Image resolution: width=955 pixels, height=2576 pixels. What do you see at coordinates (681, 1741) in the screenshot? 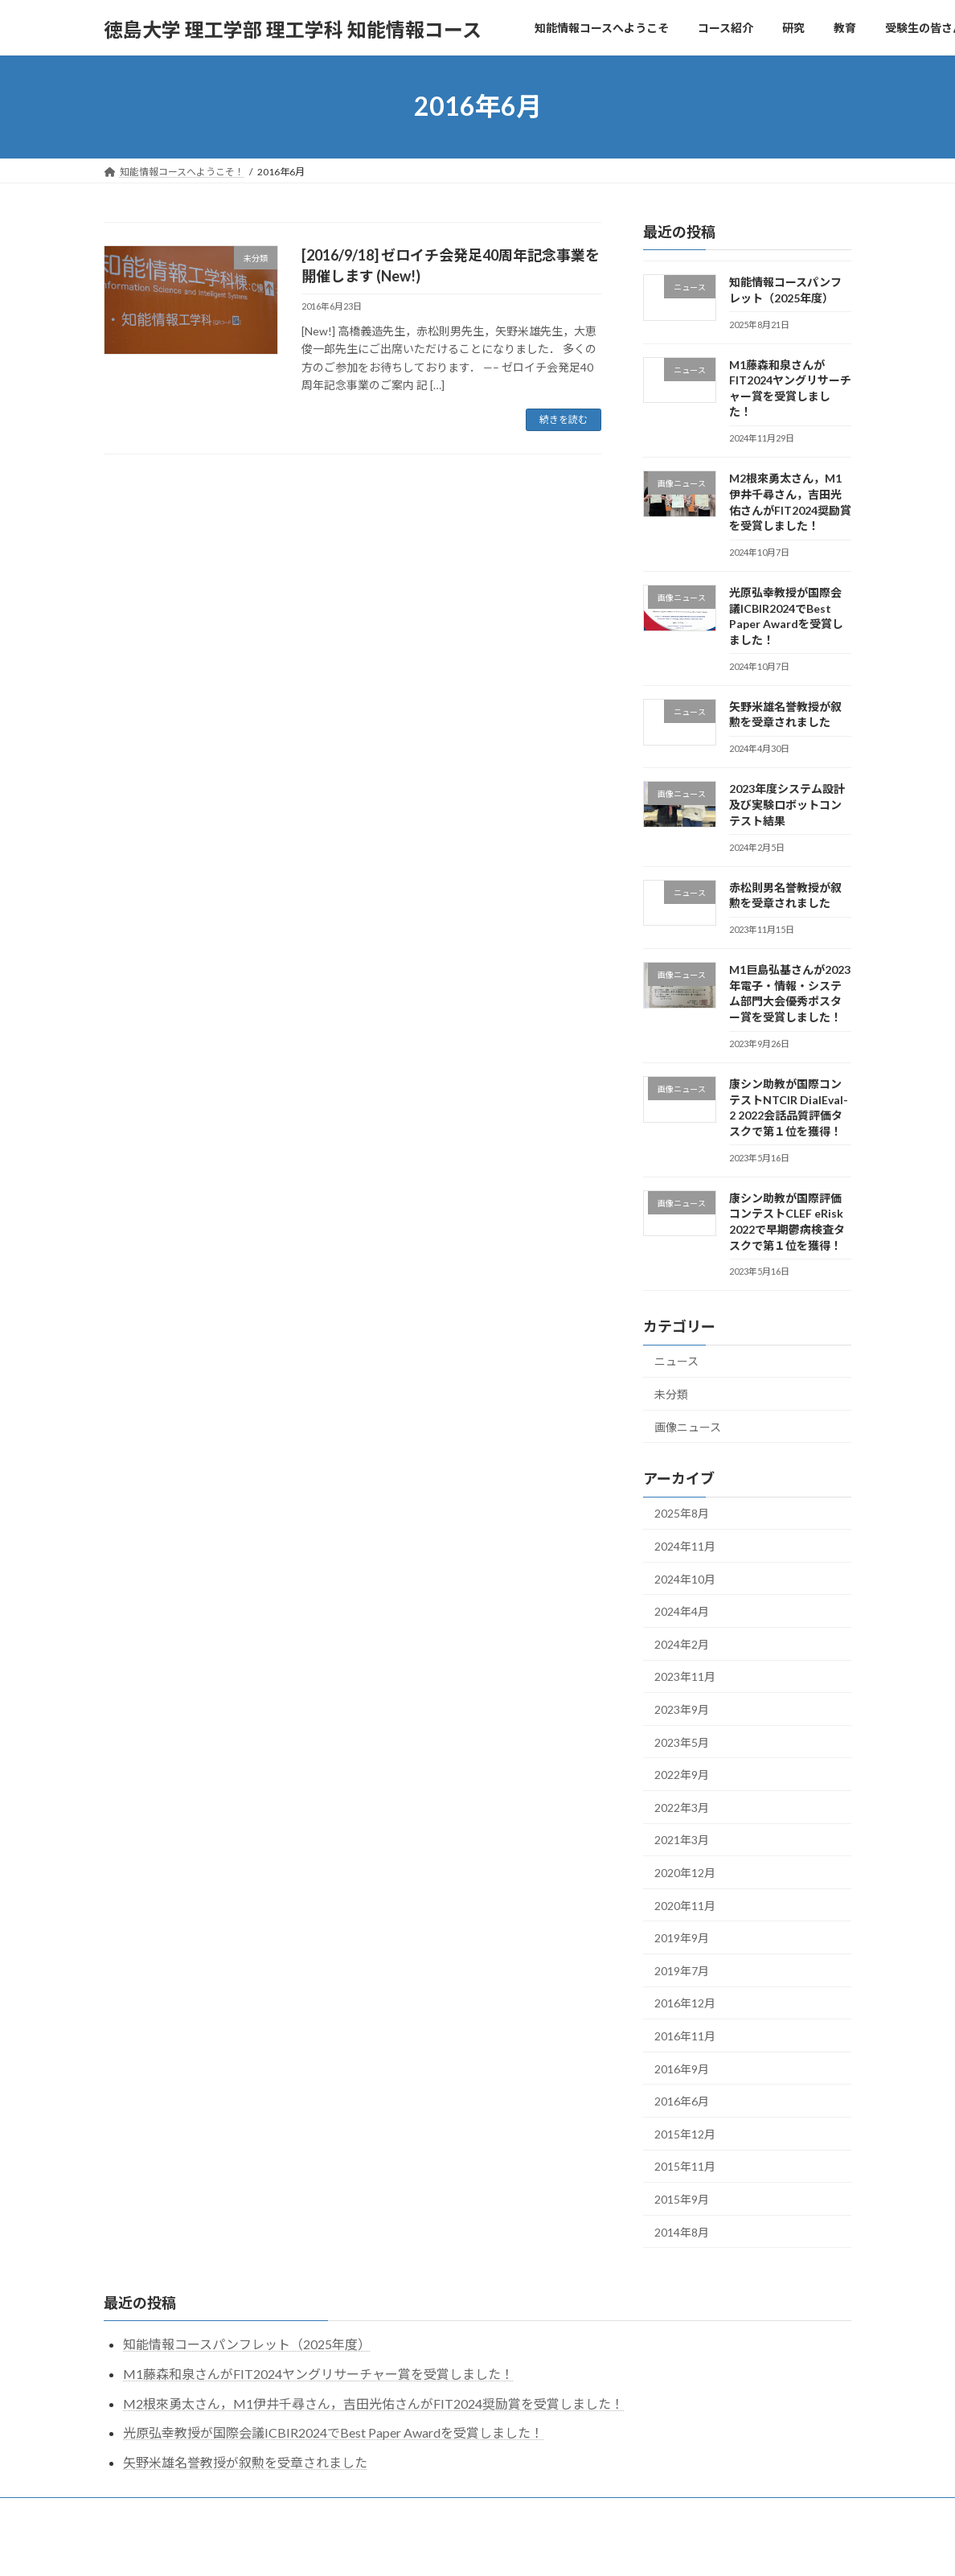
I see `2023年5月` at bounding box center [681, 1741].